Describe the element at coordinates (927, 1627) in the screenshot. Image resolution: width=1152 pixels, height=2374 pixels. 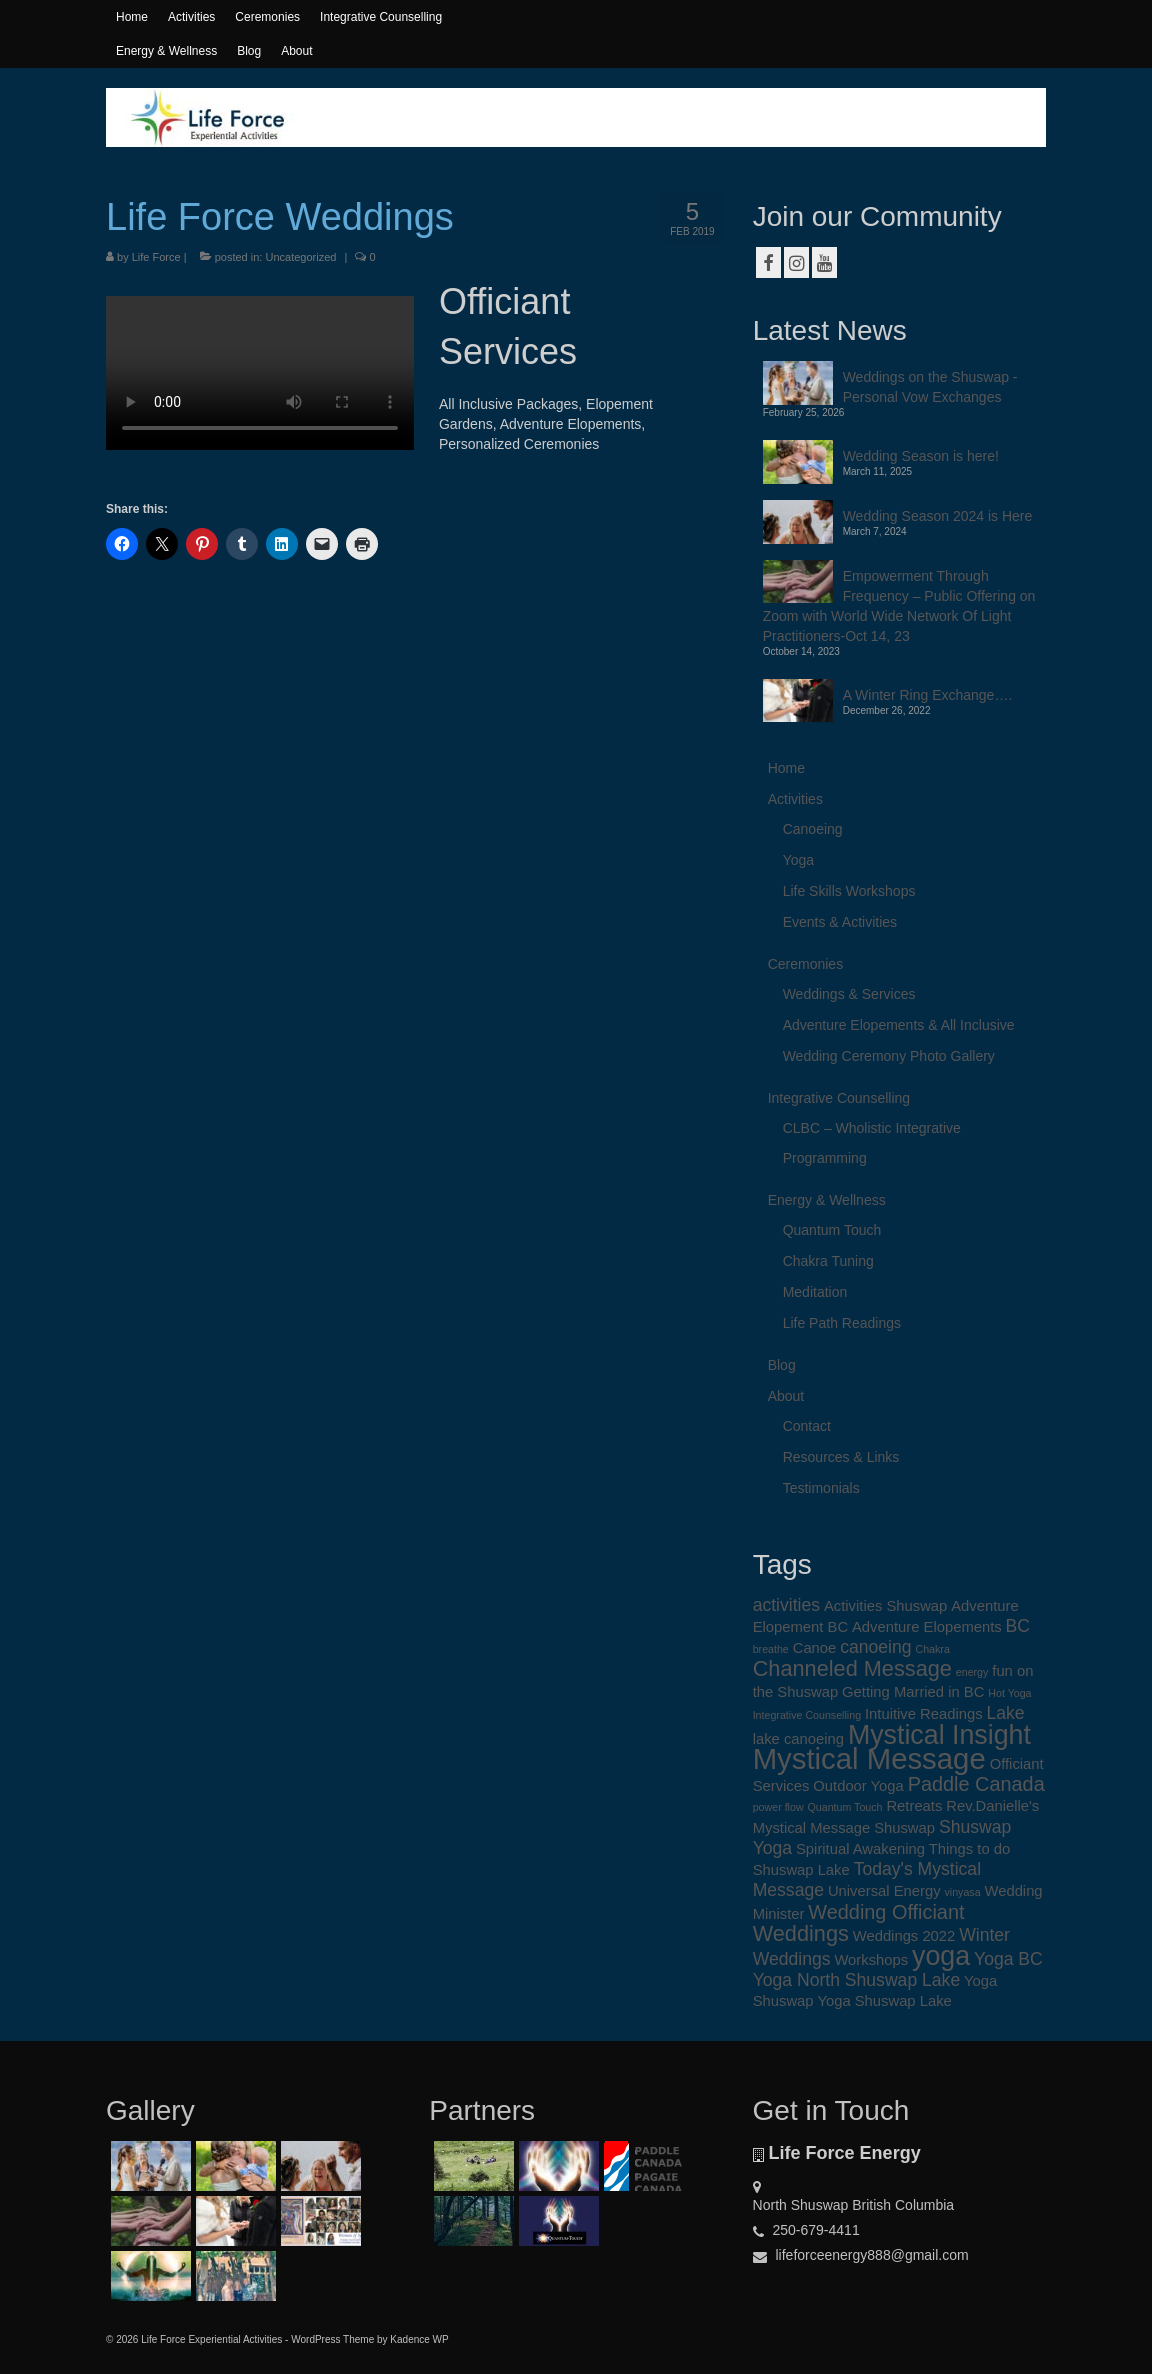
I see `Adventure Elopements [Adventure Elopements (2 items)]` at that location.